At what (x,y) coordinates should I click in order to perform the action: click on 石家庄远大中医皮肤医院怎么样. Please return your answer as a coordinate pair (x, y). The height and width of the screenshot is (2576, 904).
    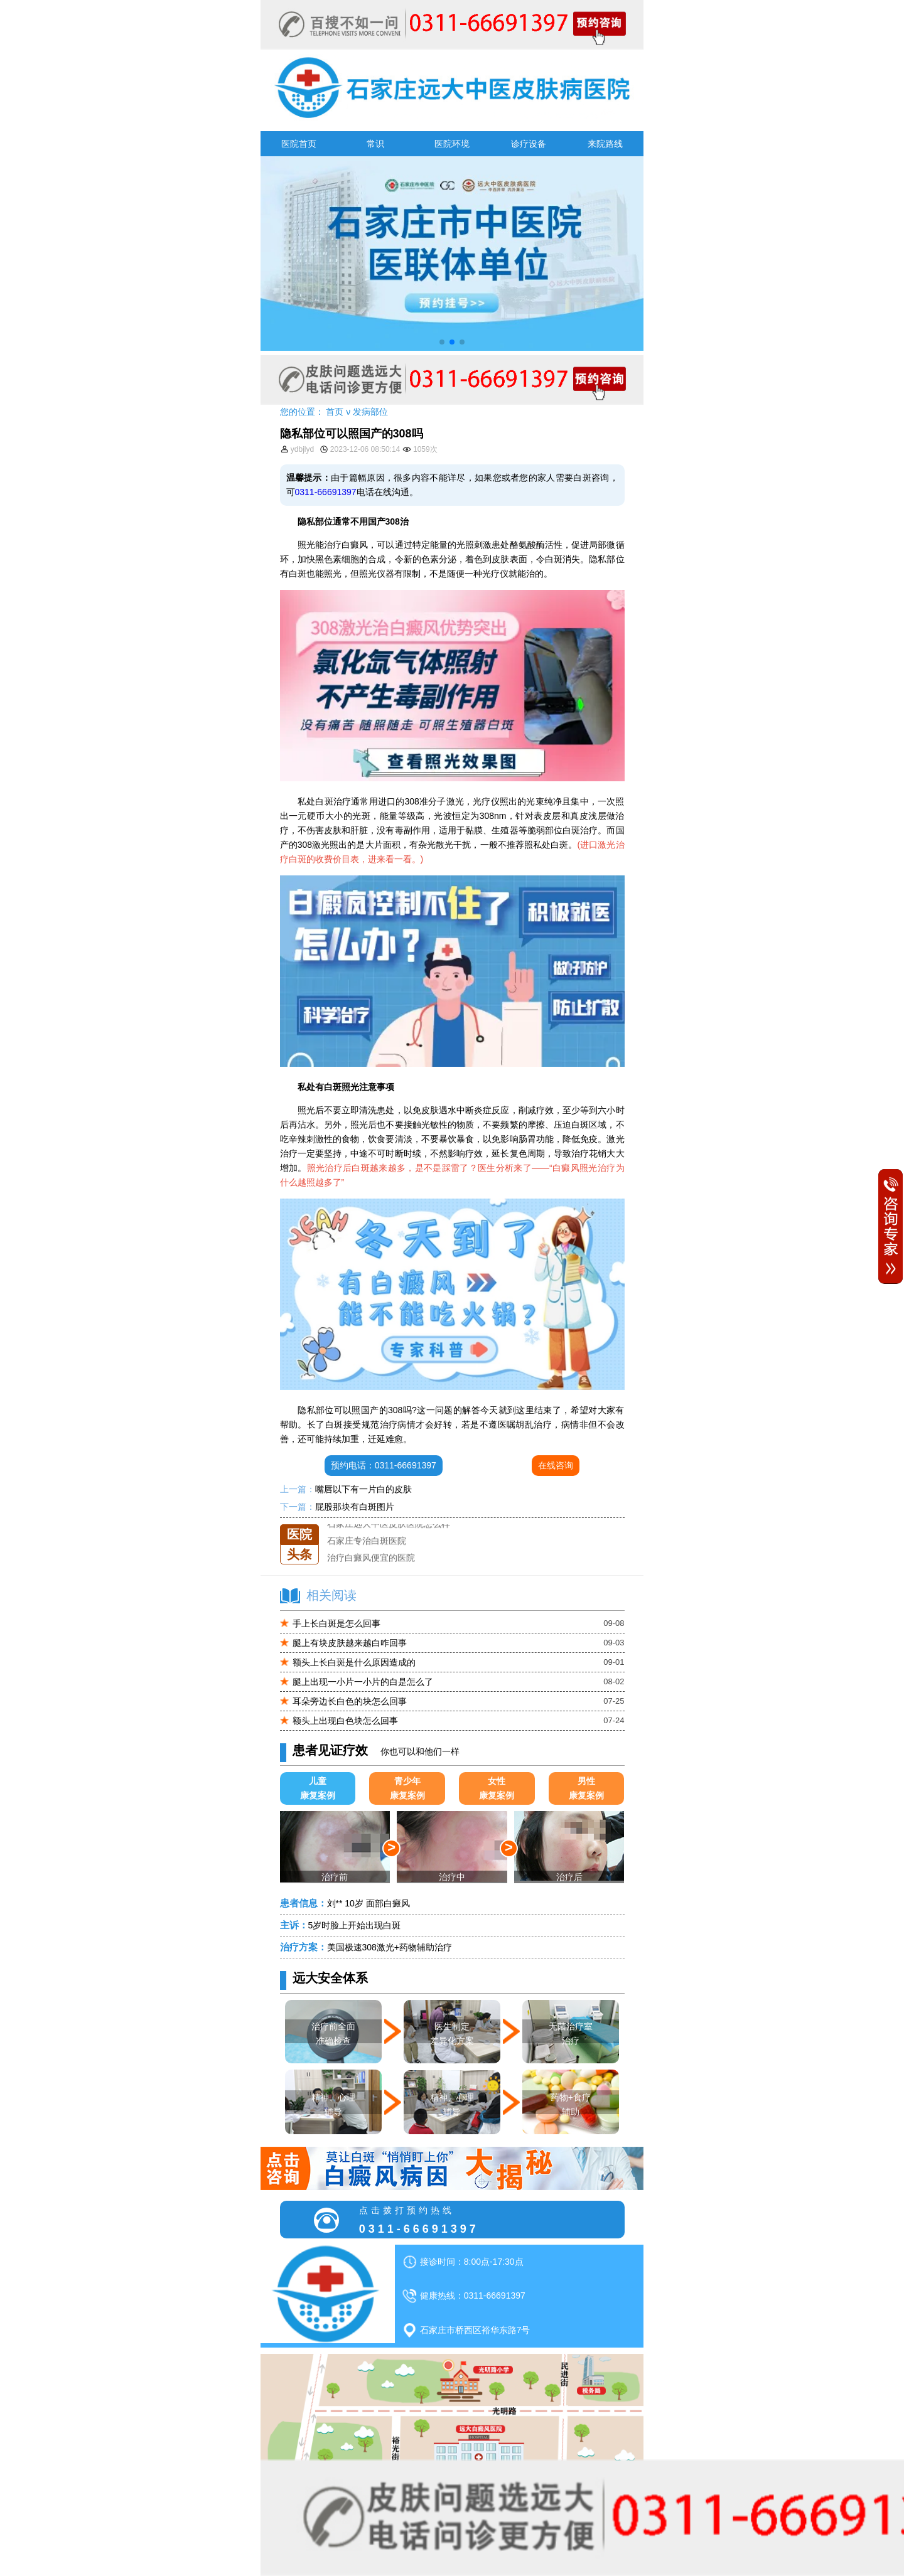
    Looking at the image, I should click on (388, 1524).